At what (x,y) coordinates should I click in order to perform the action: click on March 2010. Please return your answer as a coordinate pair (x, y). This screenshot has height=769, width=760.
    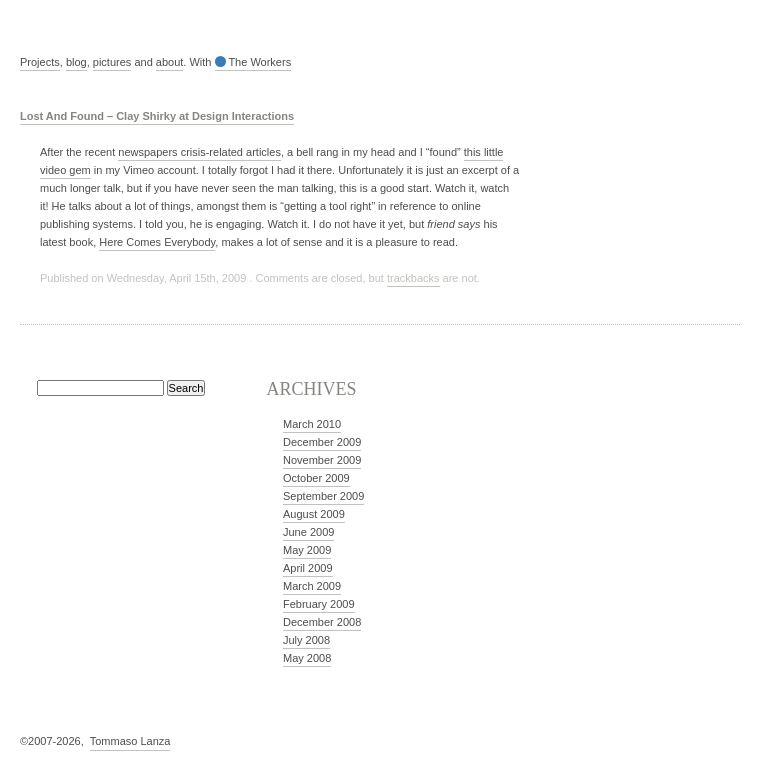
    Looking at the image, I should click on (312, 424).